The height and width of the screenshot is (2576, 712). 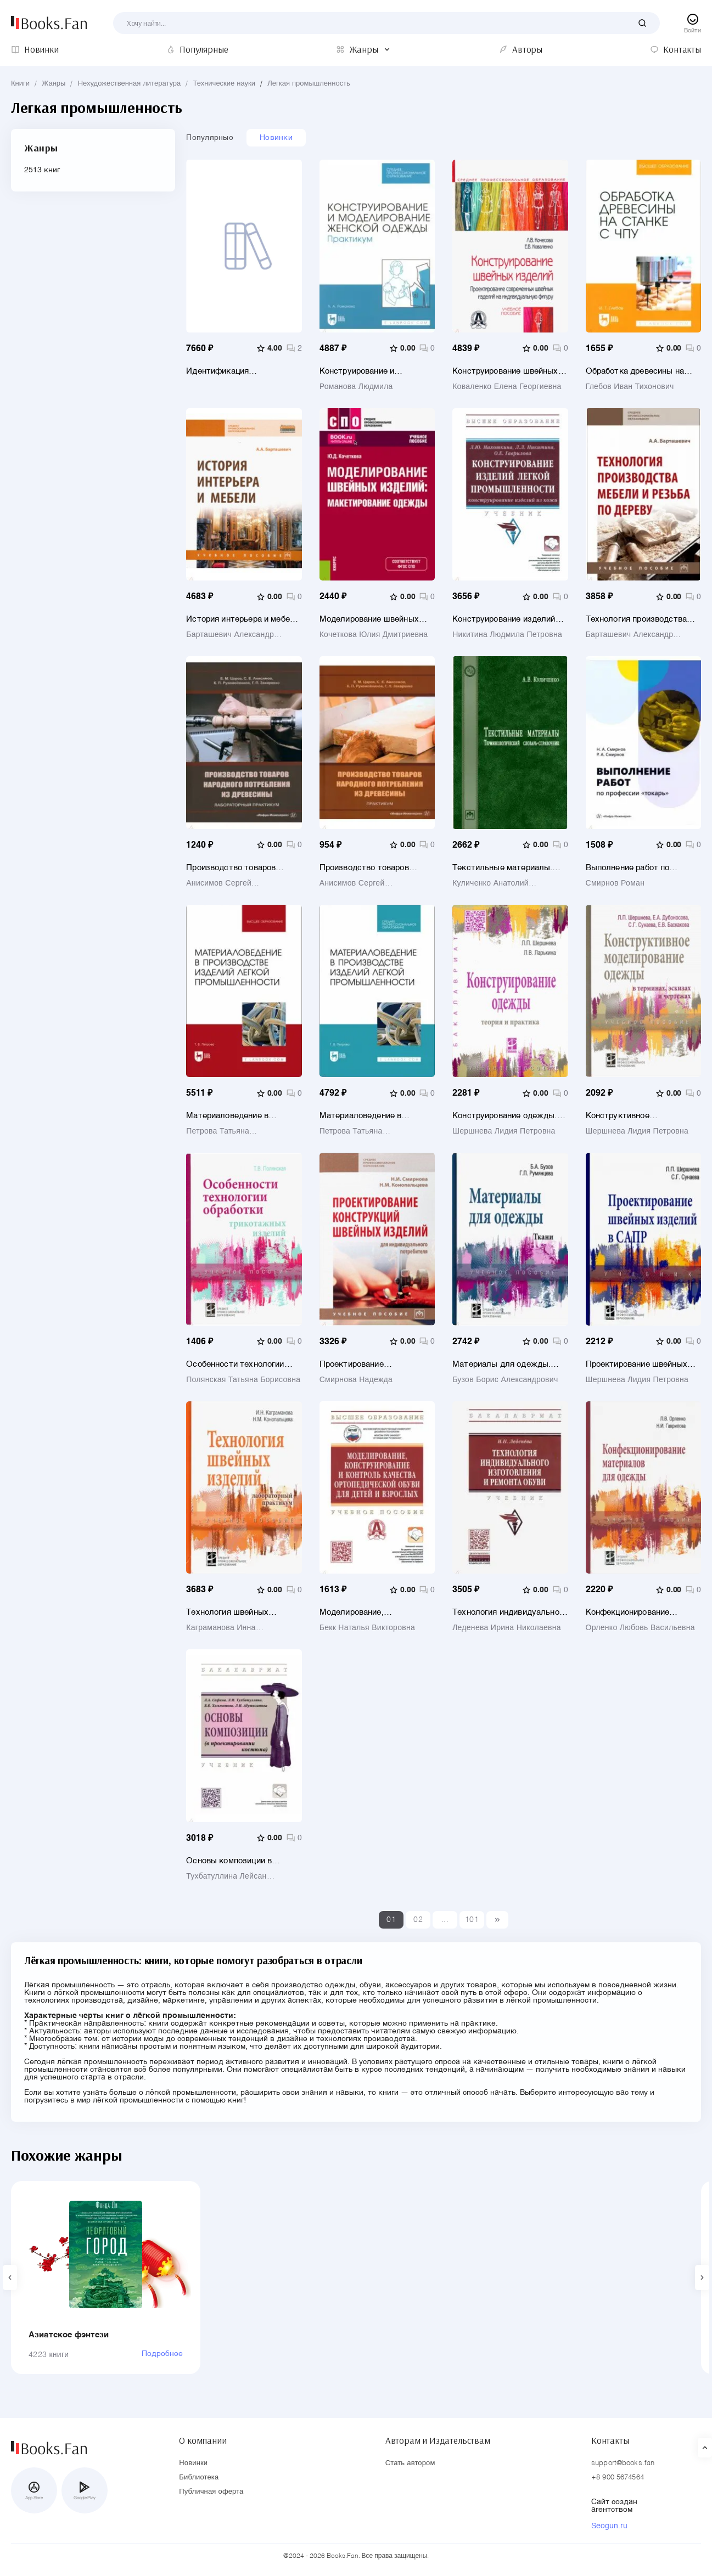 I want to click on Конфекционирование материалов для одежды. Учебное пособие, so click(x=635, y=1612).